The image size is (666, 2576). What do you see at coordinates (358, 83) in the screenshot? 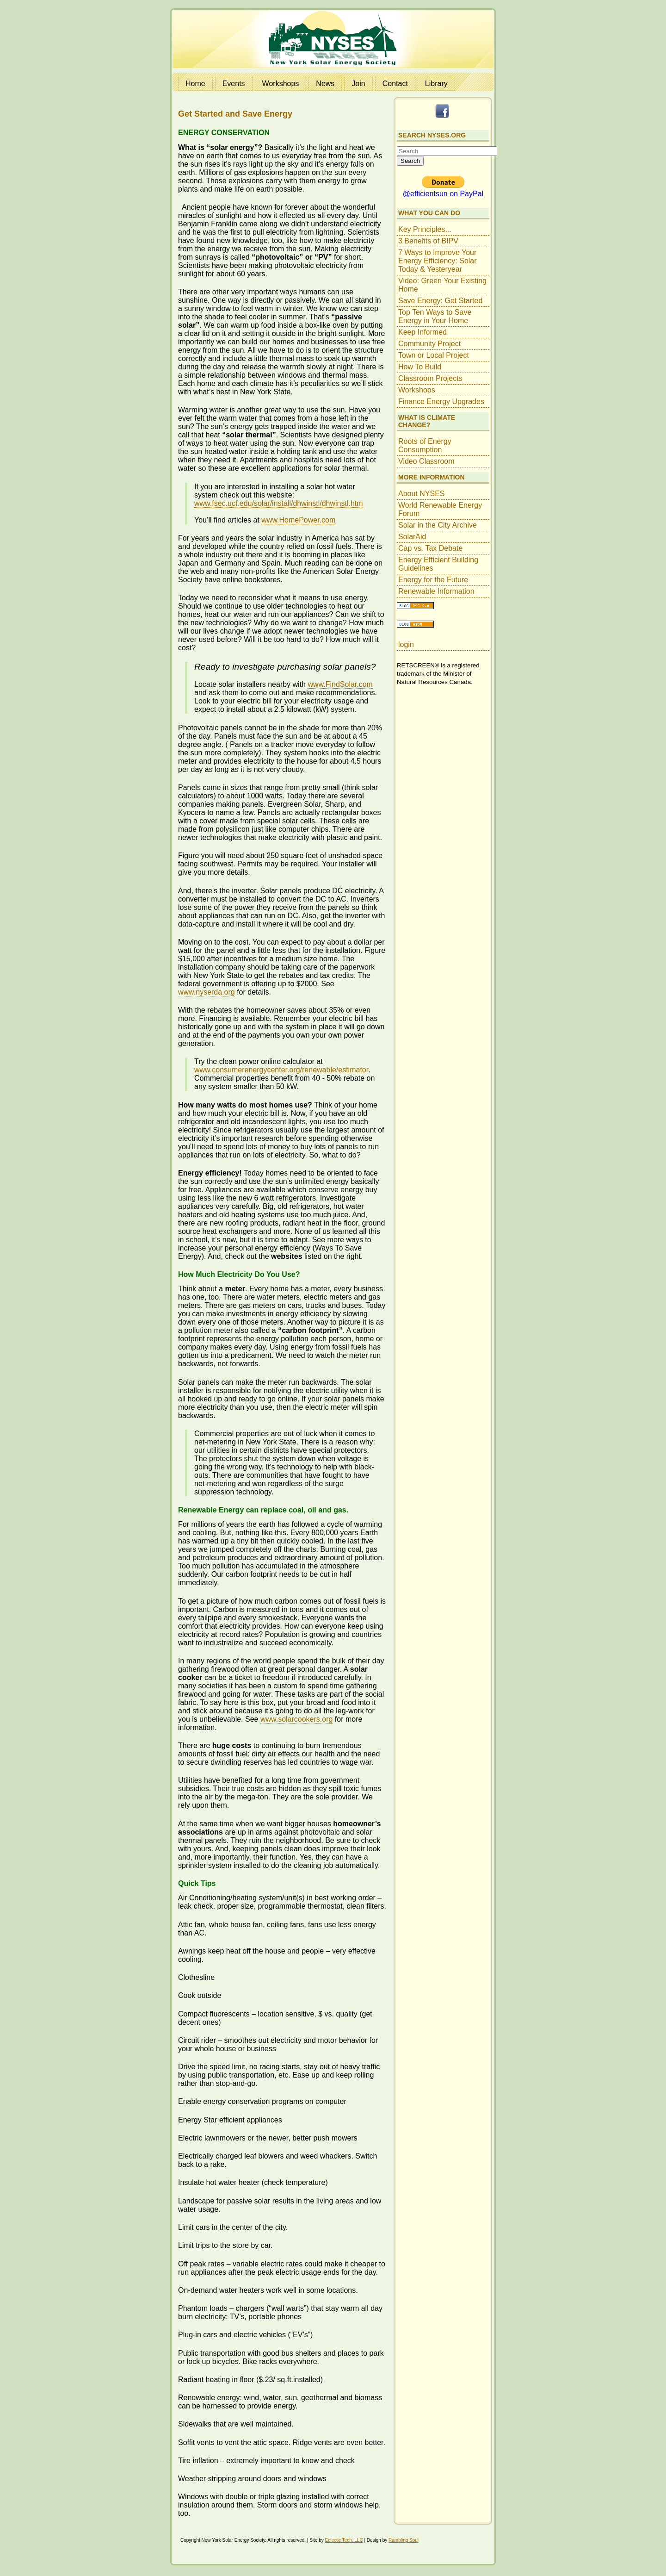
I see `Join` at bounding box center [358, 83].